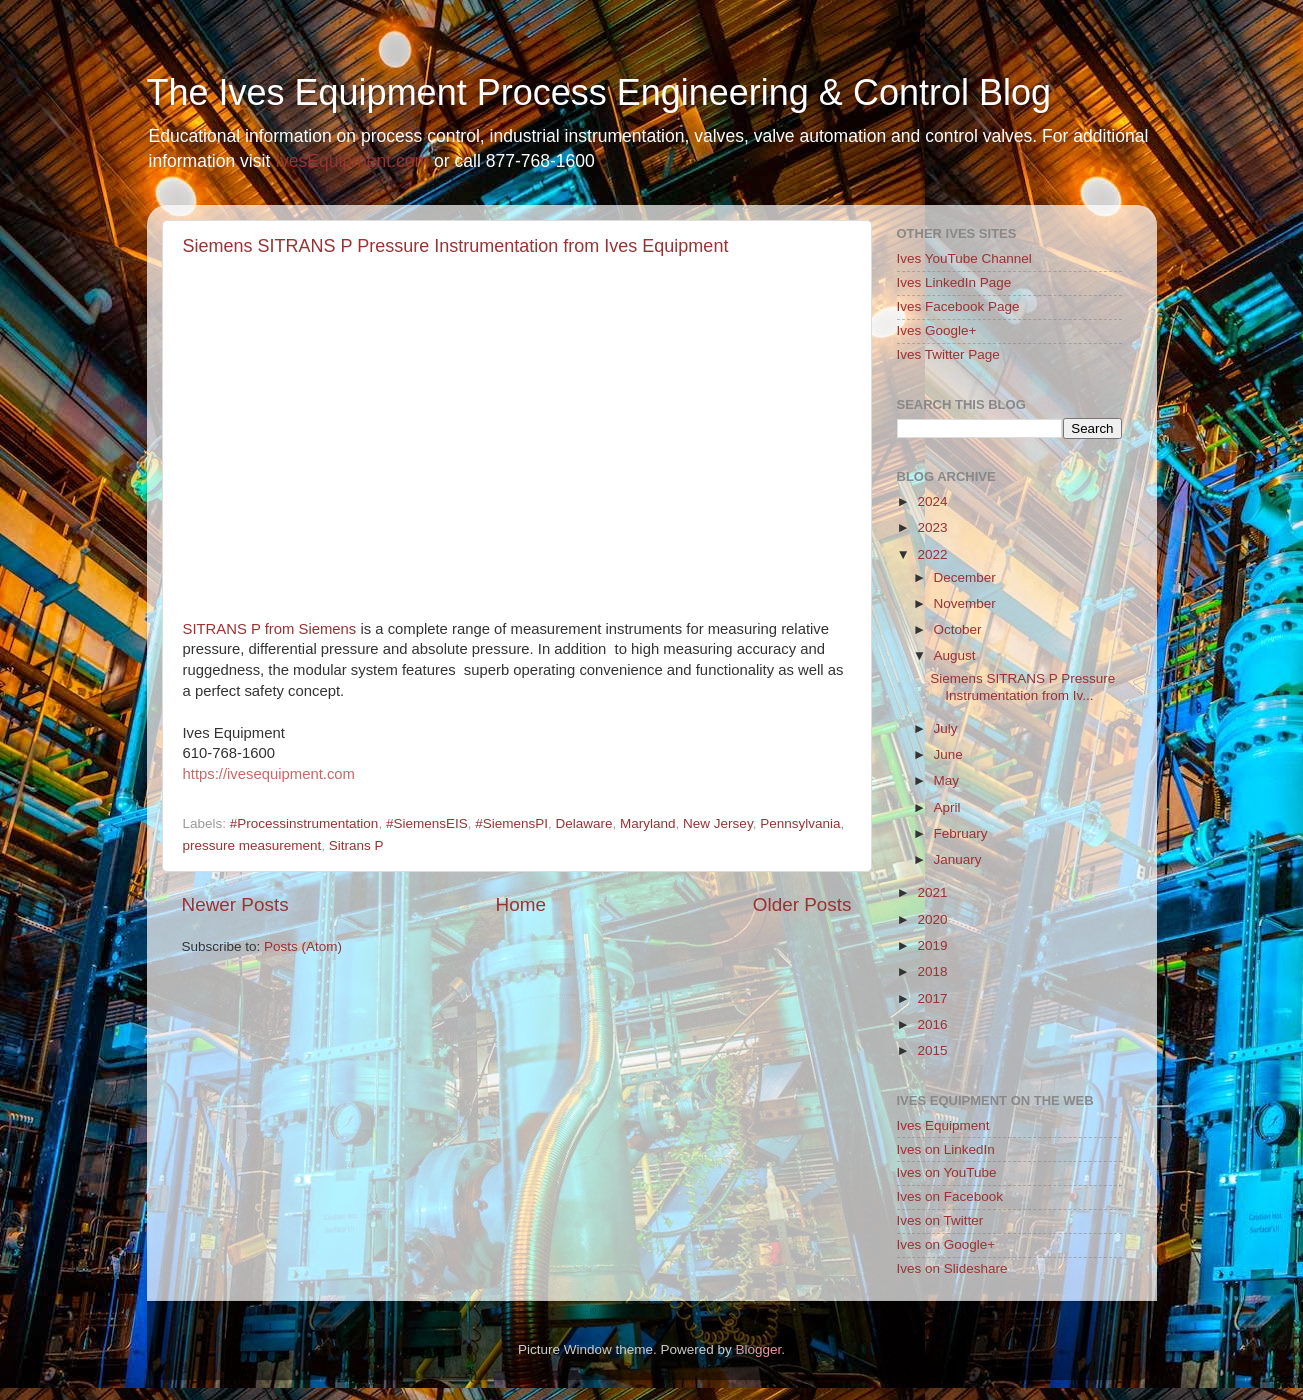  Describe the element at coordinates (947, 1172) in the screenshot. I see `Ives on YouTube` at that location.